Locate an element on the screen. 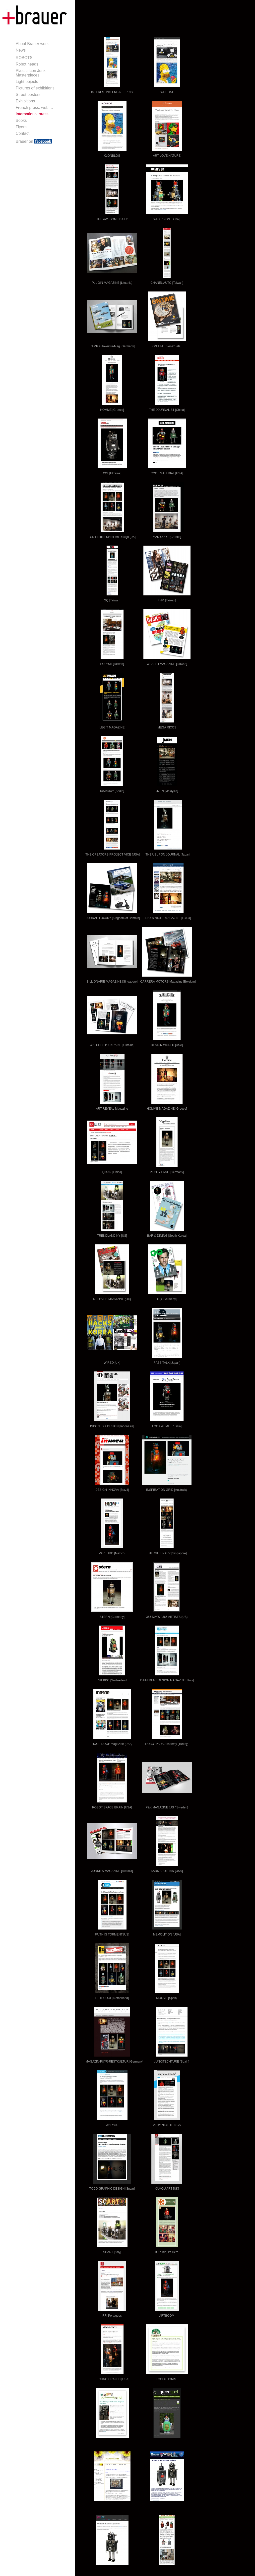  Plastic Icon Junk Masterpieces is located at coordinates (31, 73).